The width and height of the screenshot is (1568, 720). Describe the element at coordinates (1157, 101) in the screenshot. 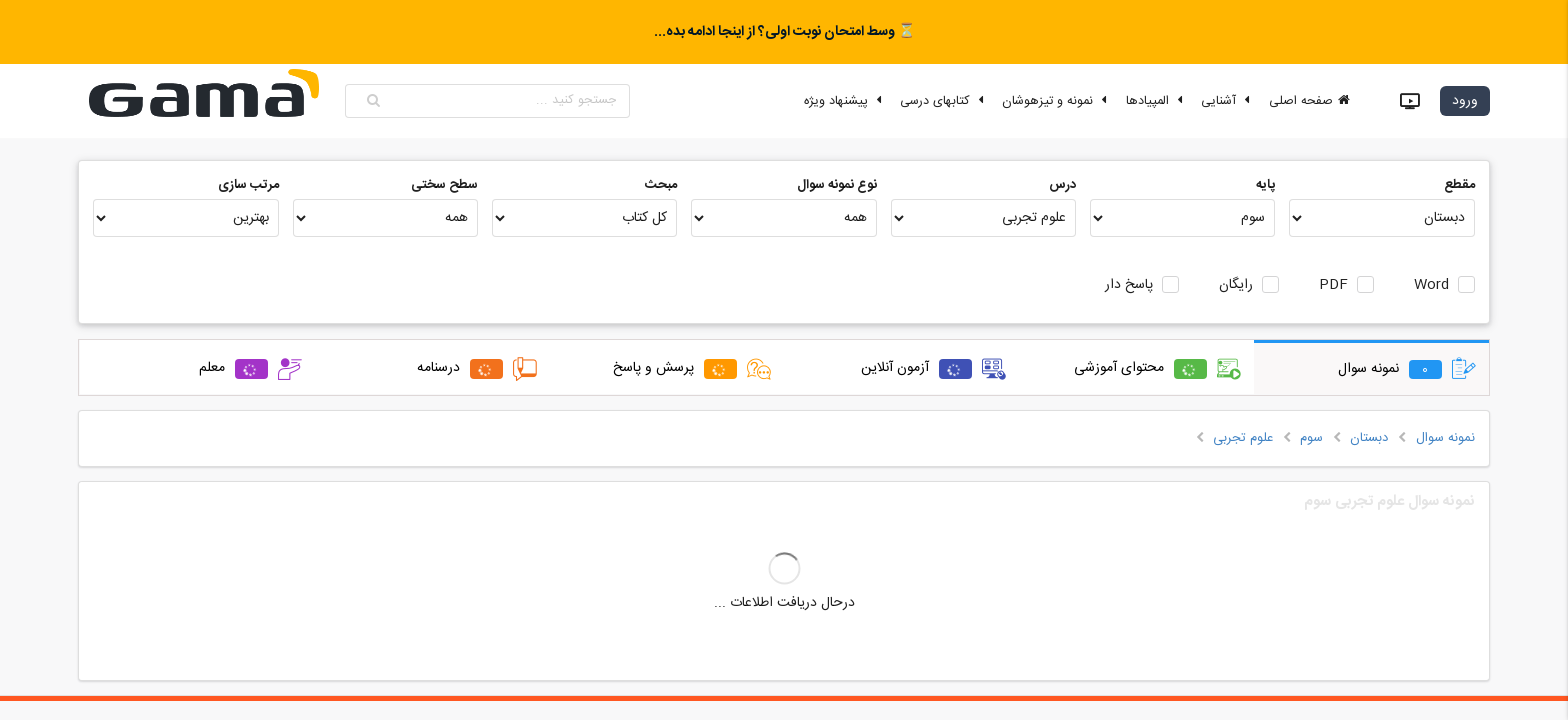

I see `المپیادها` at that location.